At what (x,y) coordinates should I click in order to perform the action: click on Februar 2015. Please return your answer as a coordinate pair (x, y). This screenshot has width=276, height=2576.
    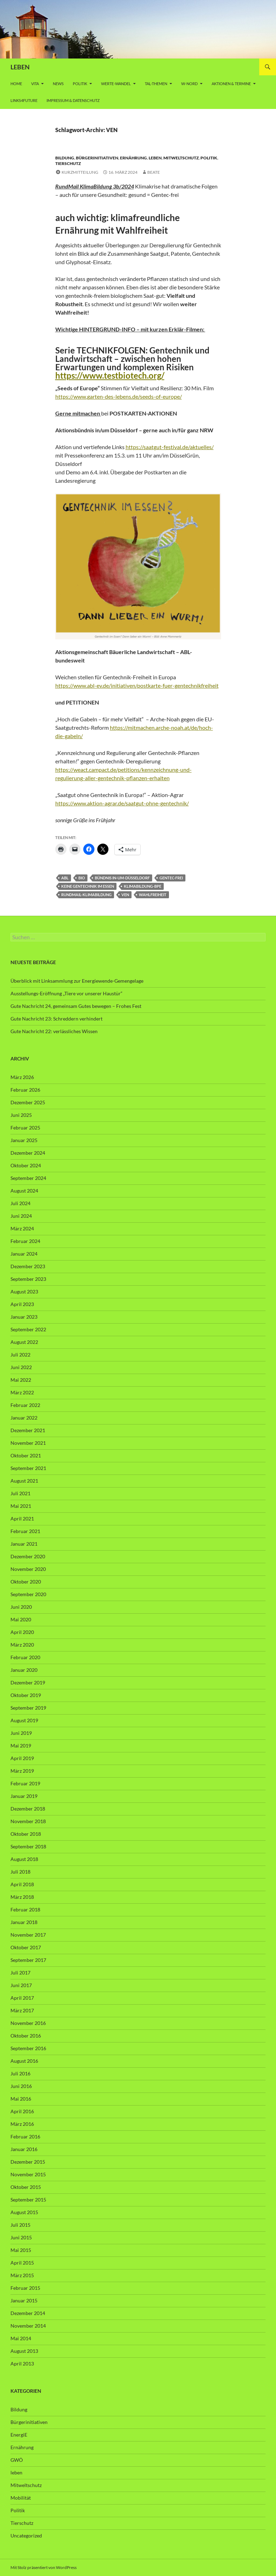
    Looking at the image, I should click on (25, 2288).